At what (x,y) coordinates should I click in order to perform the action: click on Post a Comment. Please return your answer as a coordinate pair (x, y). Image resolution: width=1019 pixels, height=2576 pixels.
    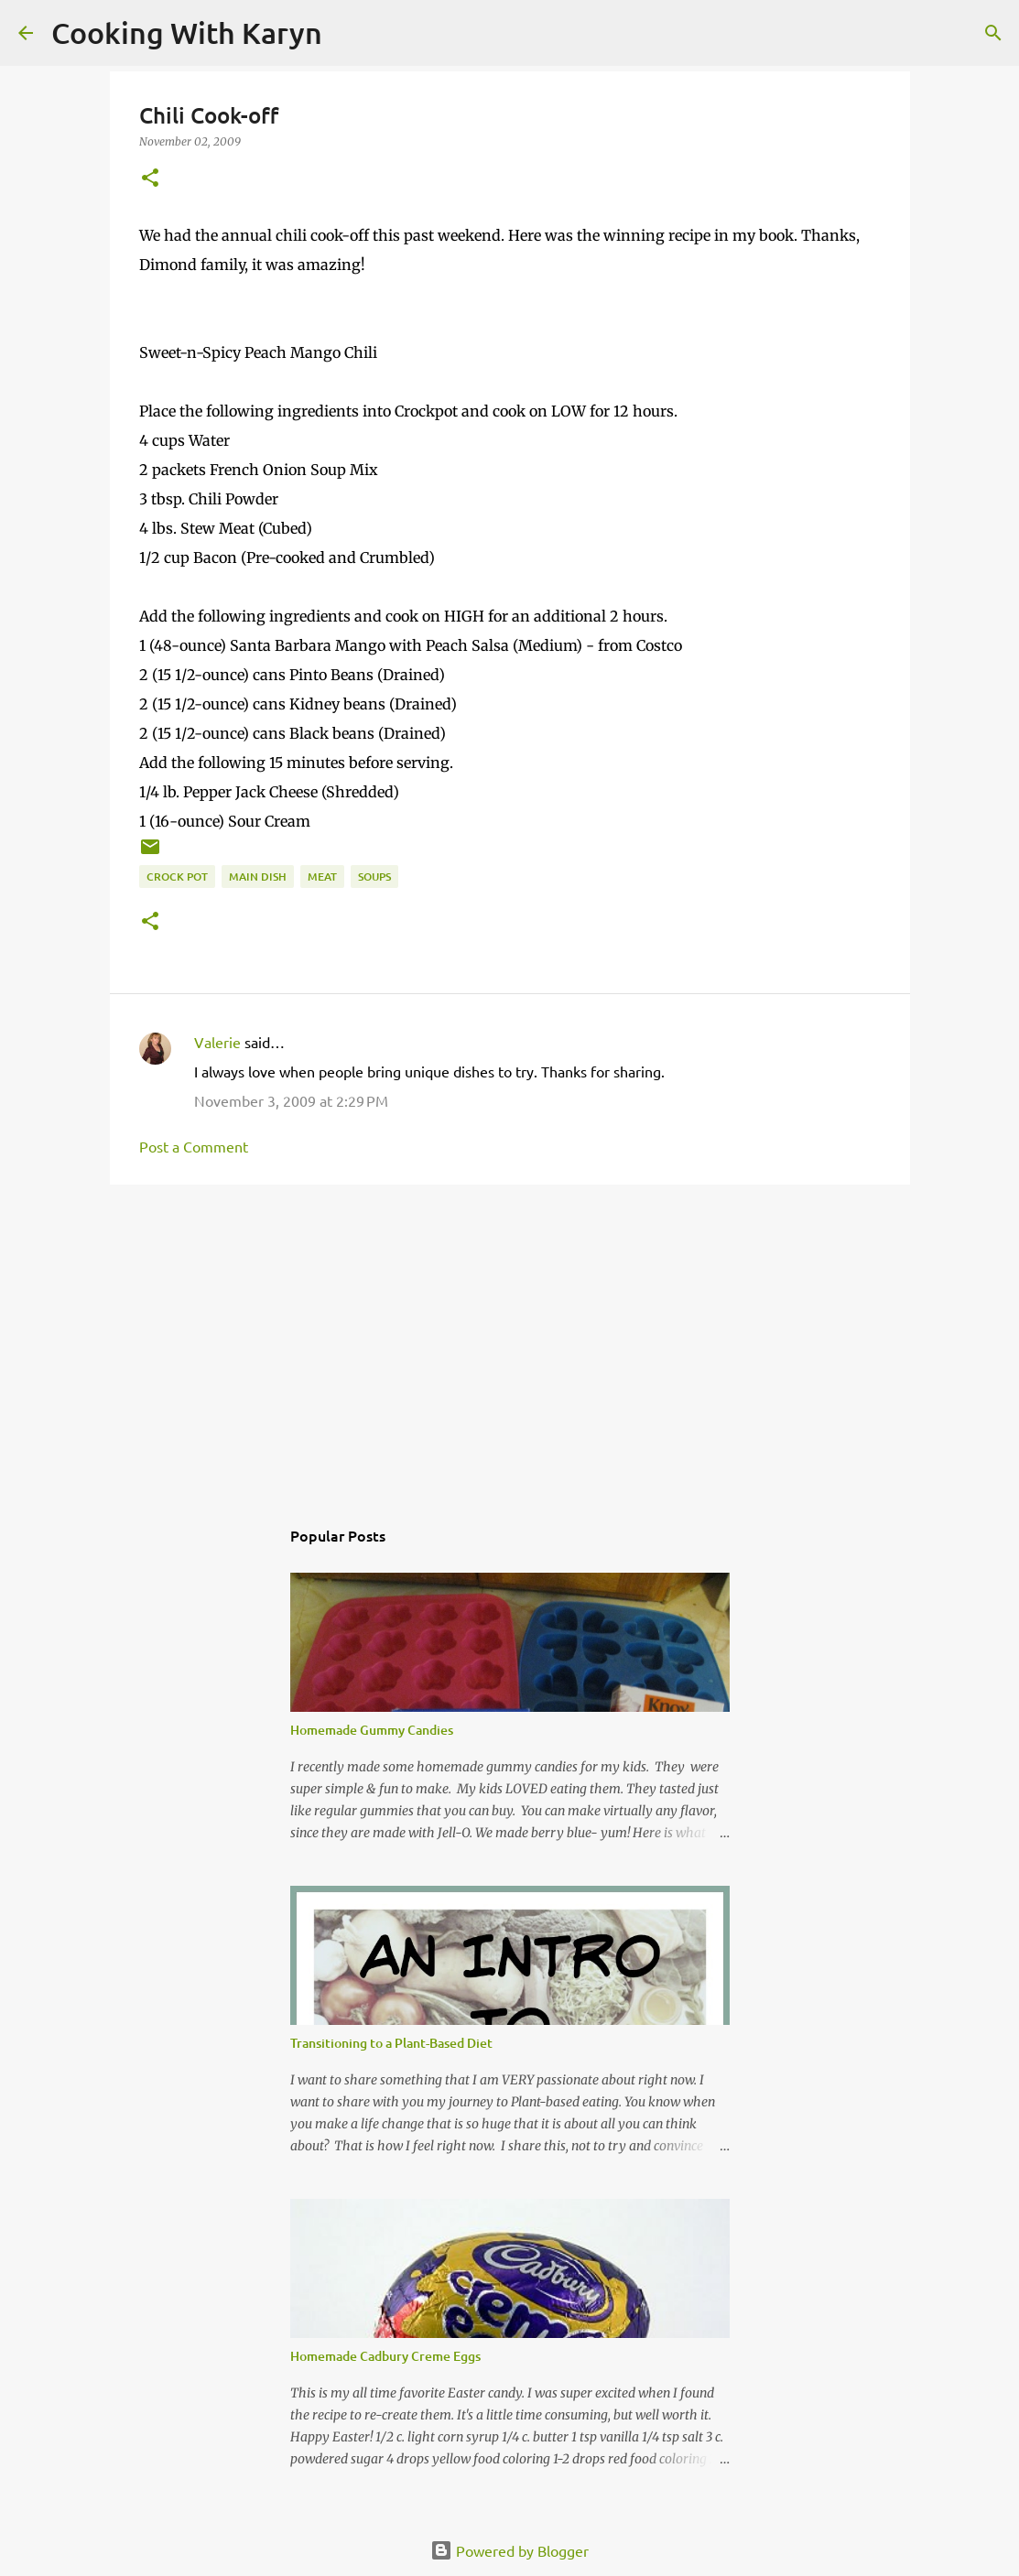
    Looking at the image, I should click on (193, 1146).